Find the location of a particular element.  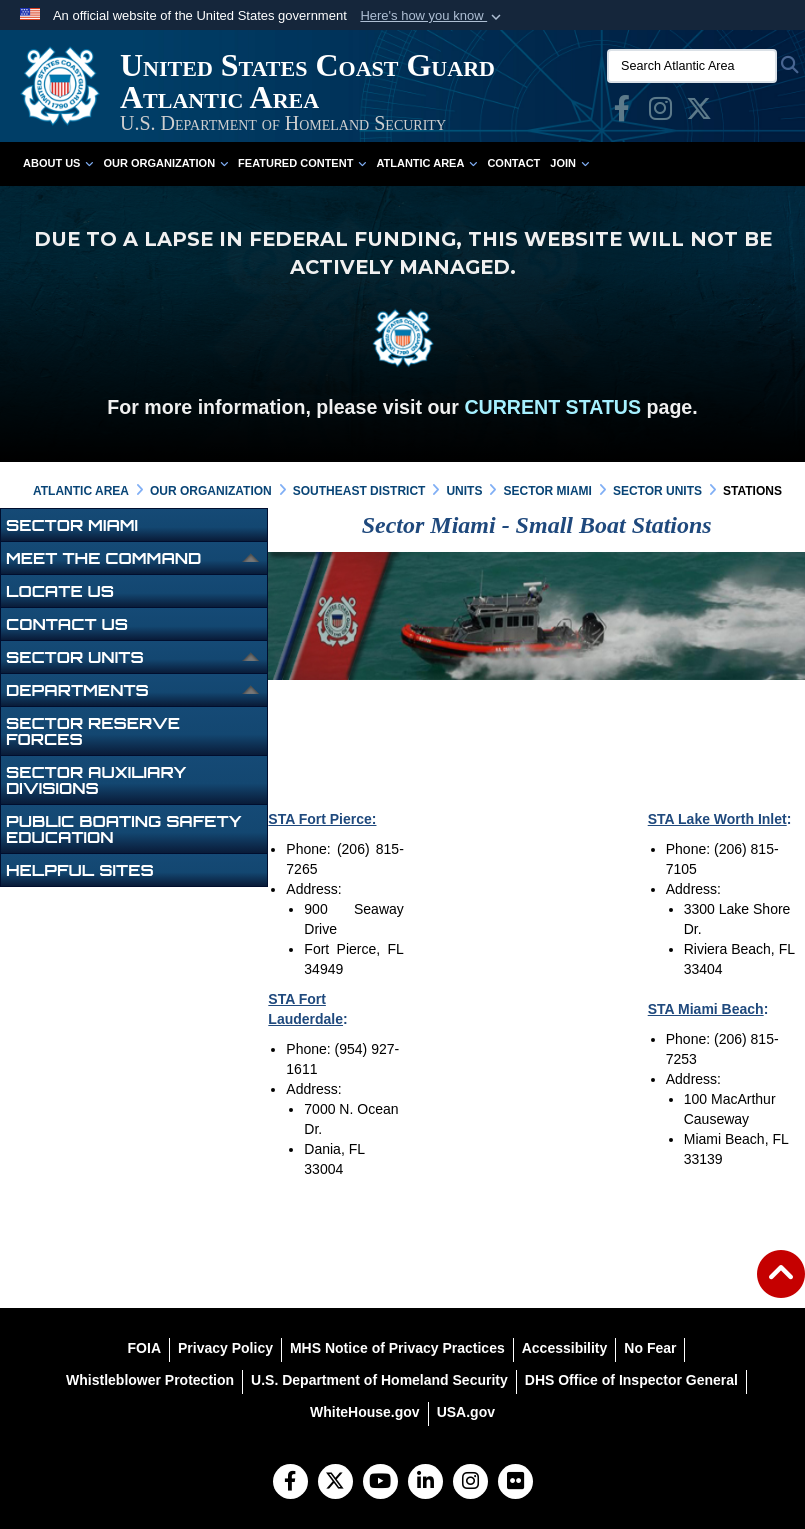

Featured Content is located at coordinates (302, 163).